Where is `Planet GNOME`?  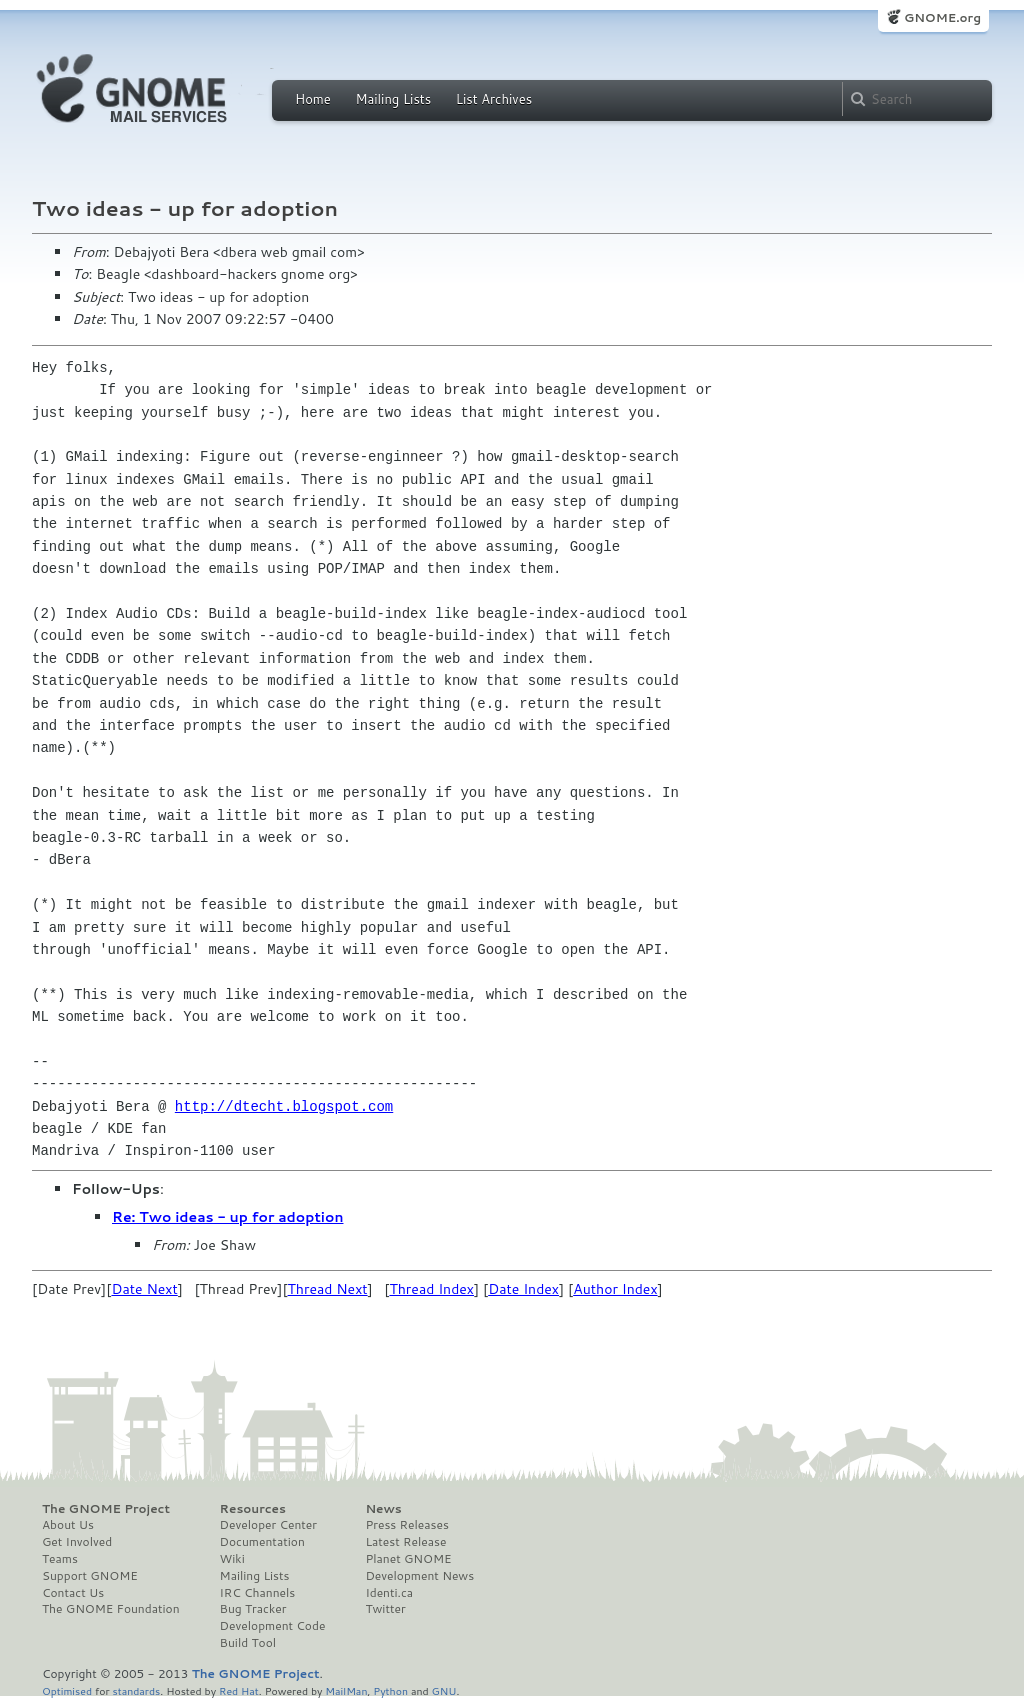 Planet GNOME is located at coordinates (408, 1559).